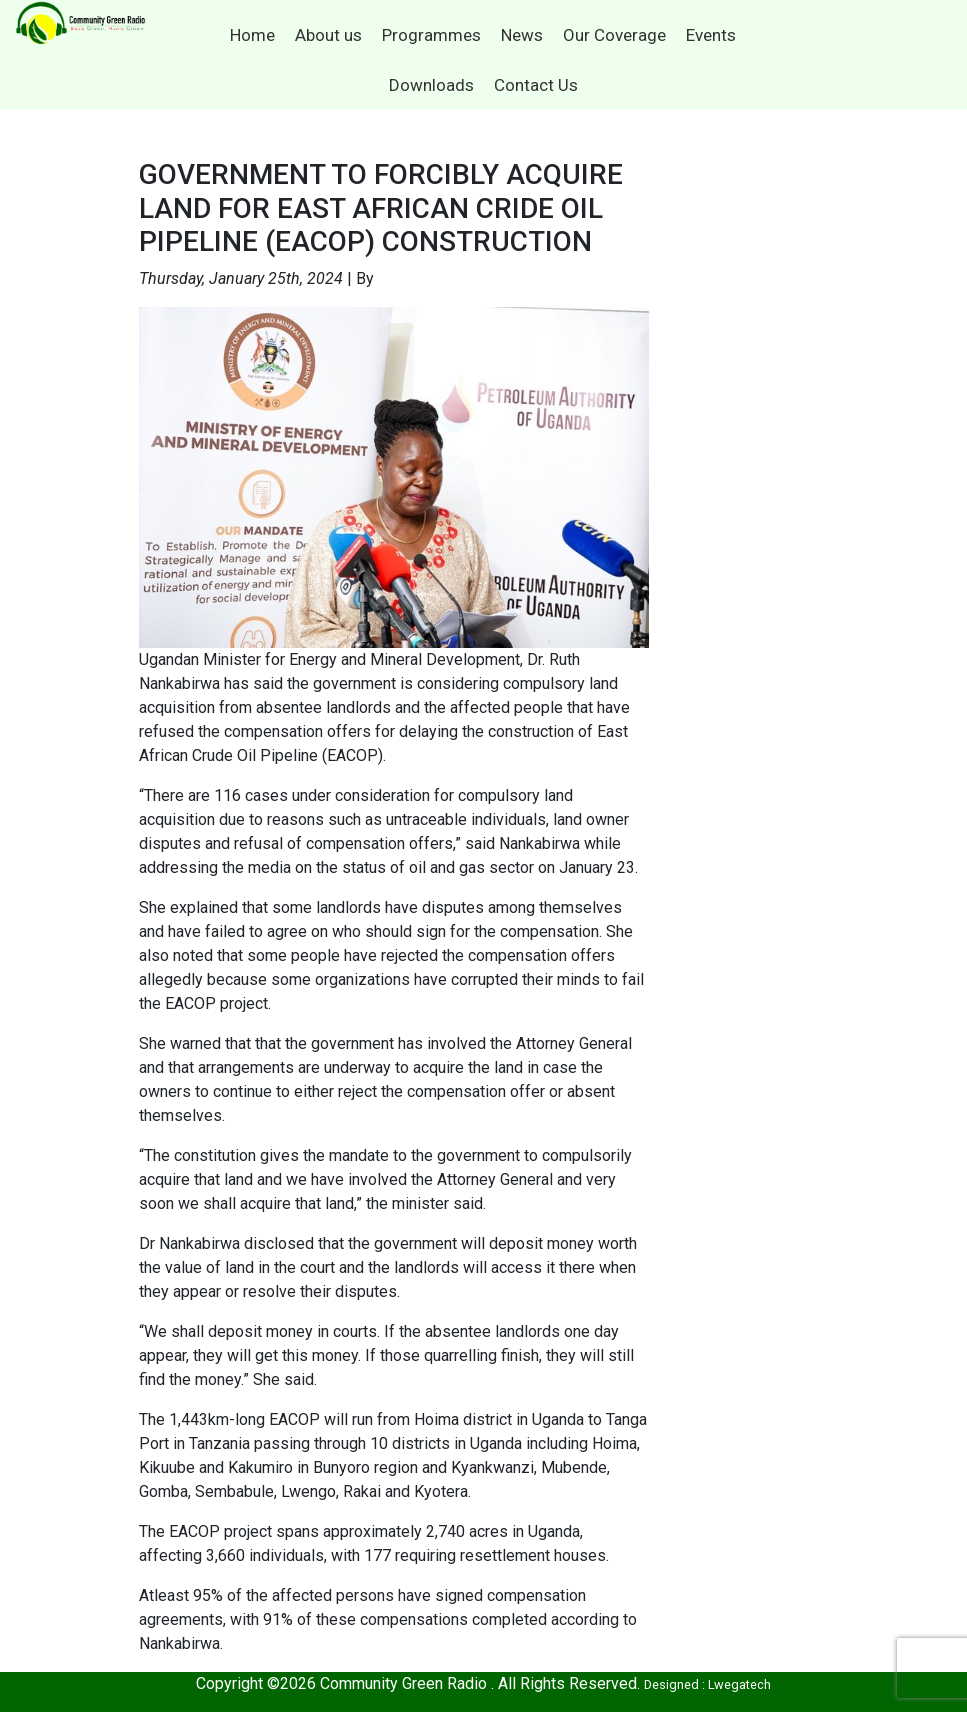  What do you see at coordinates (328, 35) in the screenshot?
I see `About us` at bounding box center [328, 35].